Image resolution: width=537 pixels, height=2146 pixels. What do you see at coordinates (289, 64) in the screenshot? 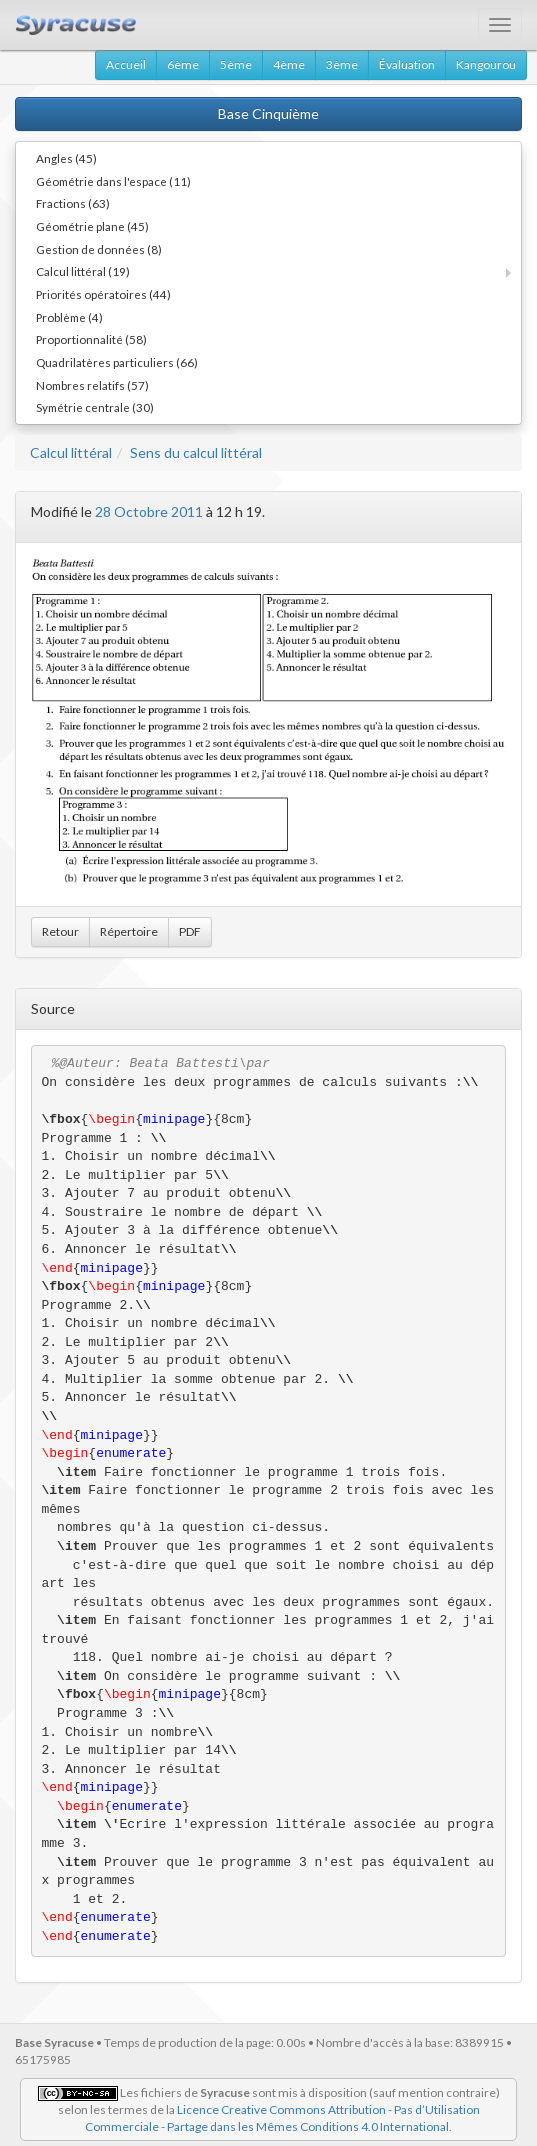
I see `4ème` at bounding box center [289, 64].